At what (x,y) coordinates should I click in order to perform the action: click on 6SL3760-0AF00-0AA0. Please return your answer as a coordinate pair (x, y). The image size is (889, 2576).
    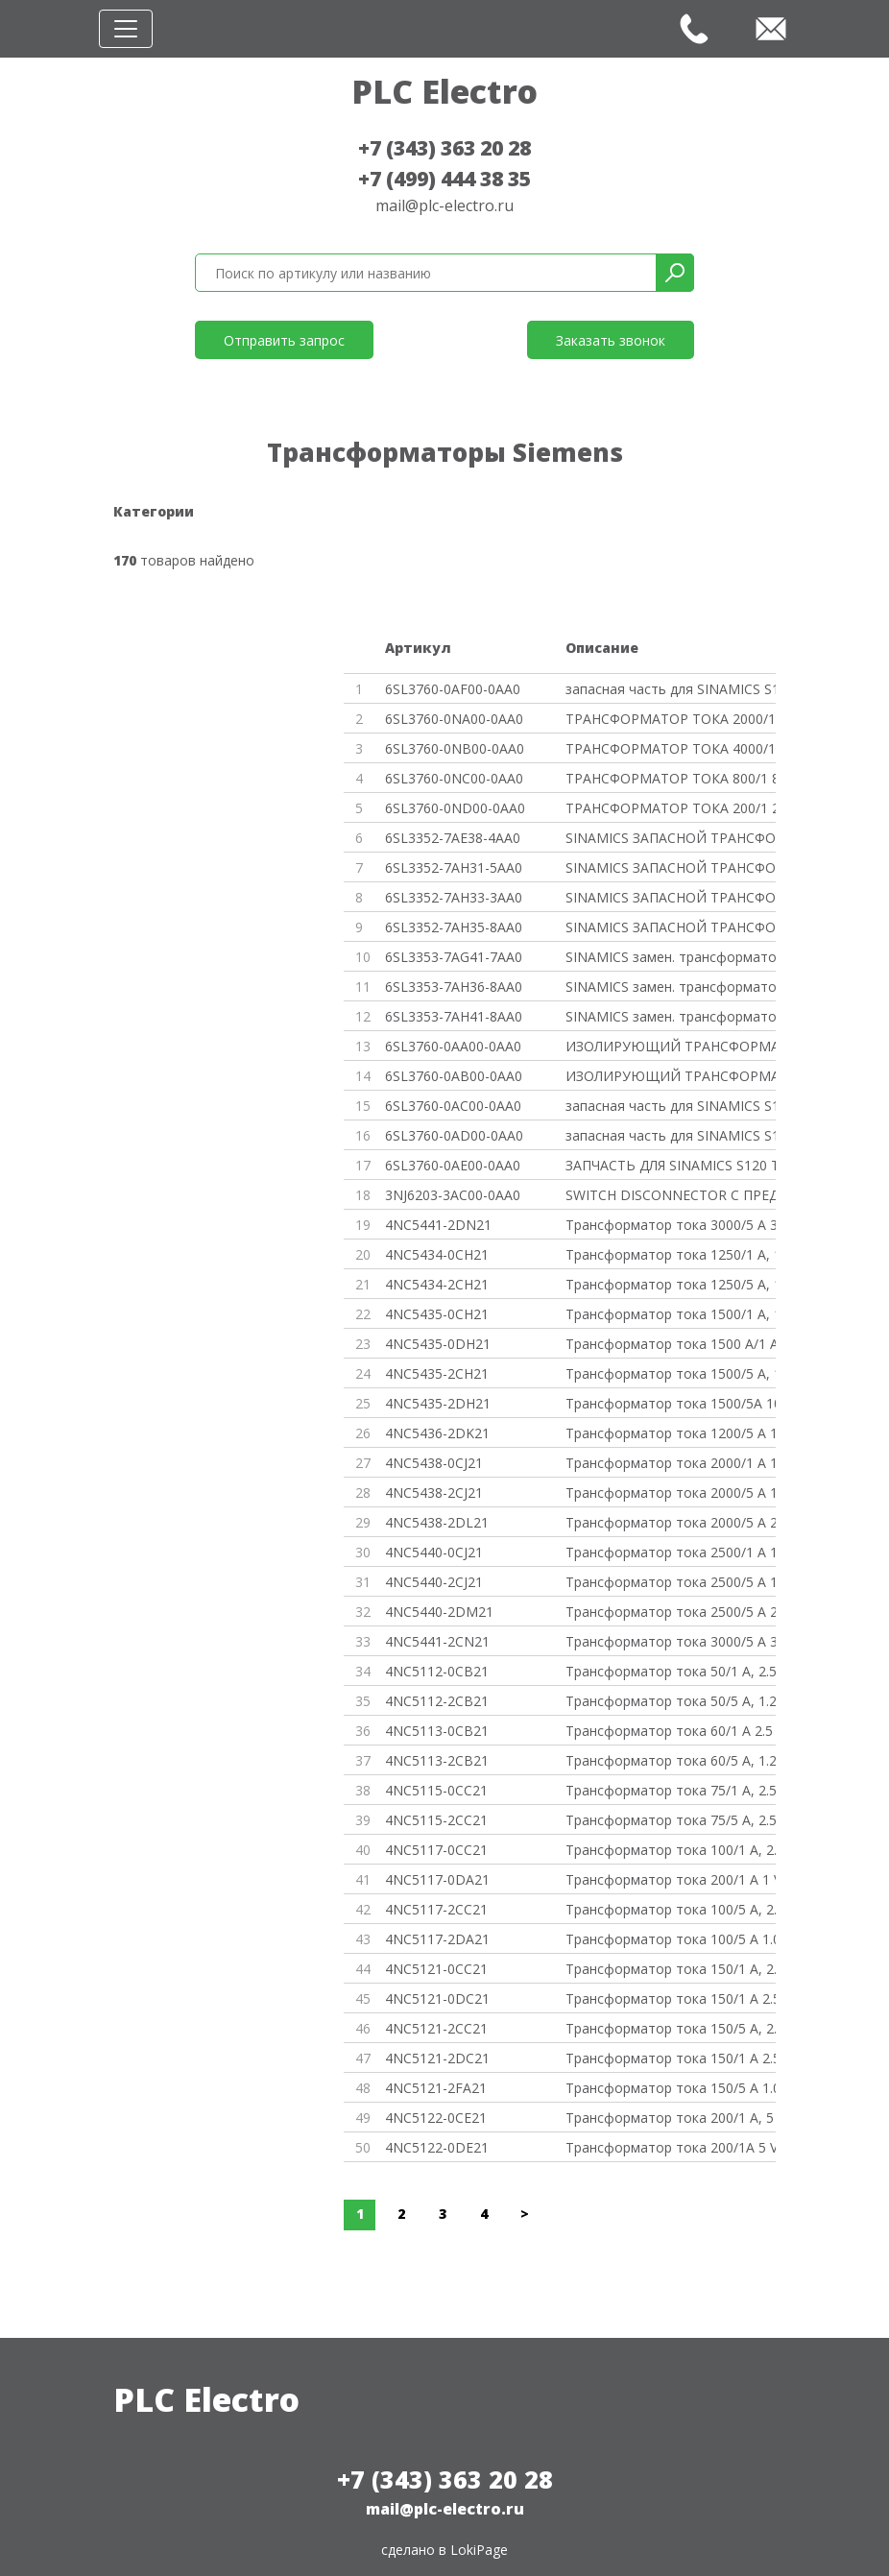
    Looking at the image, I should click on (452, 689).